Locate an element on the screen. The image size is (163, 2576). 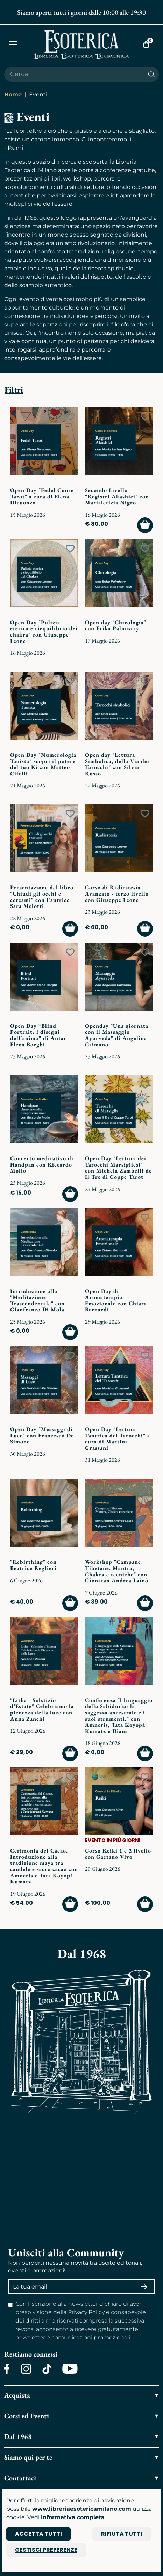
Open day "Lettura Simbolica, della Via dei Tarocchi" con Silvia Russo is located at coordinates (117, 764).